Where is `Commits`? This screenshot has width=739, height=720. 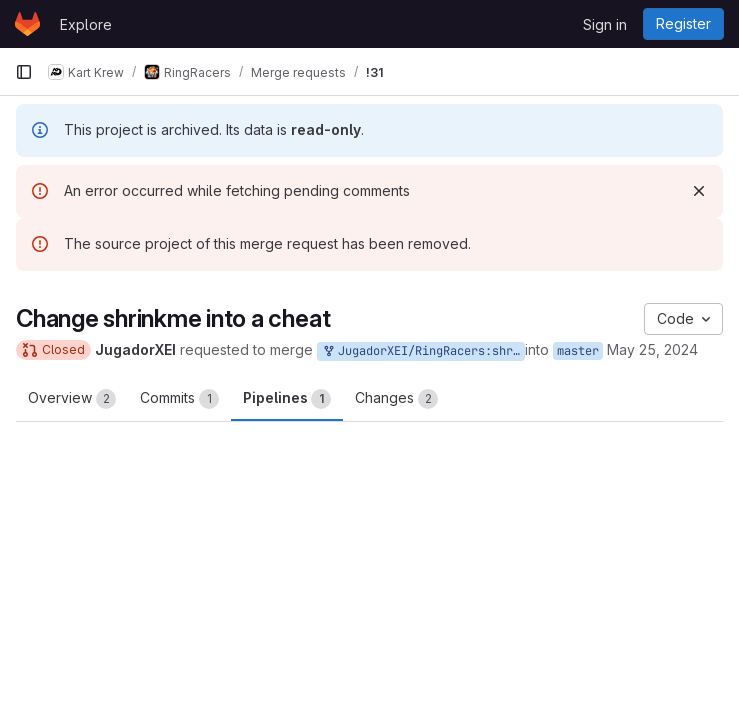
Commits is located at coordinates (179, 399).